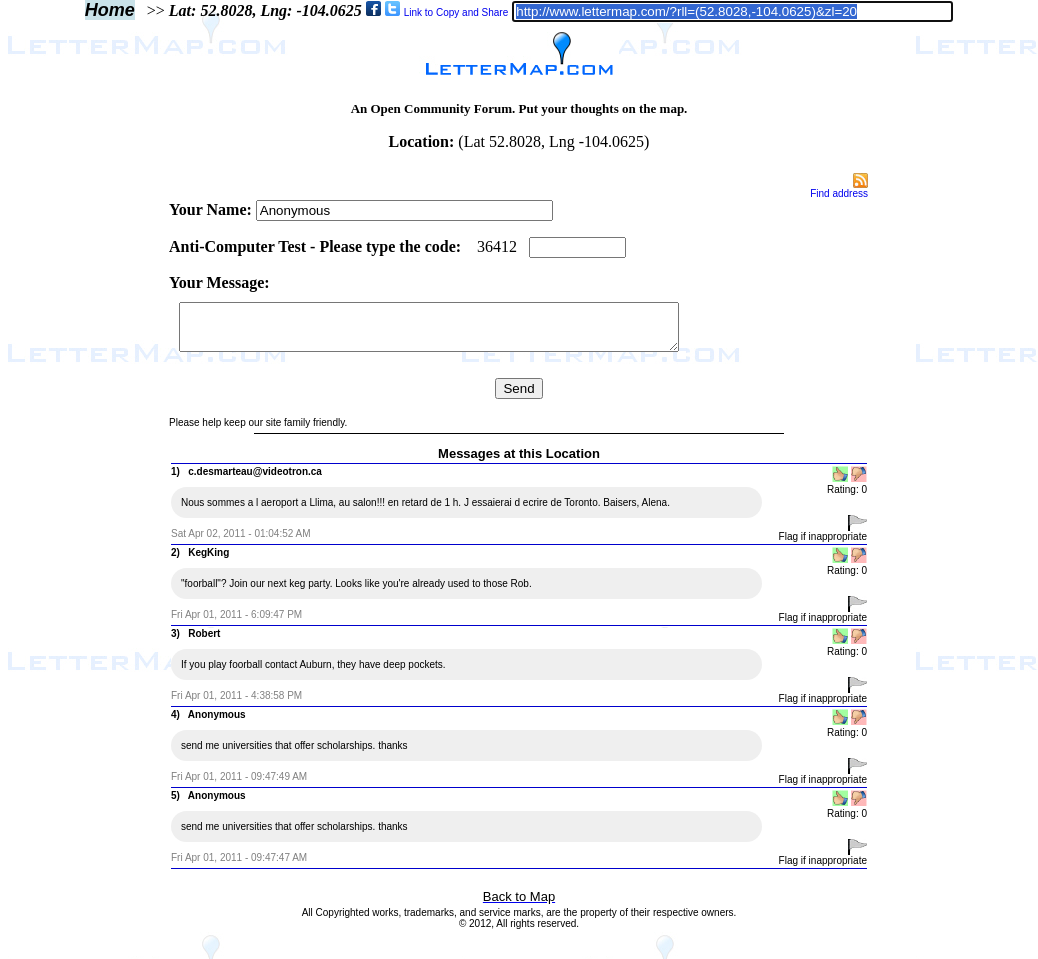  I want to click on Link to Copy and Share, so click(456, 12).